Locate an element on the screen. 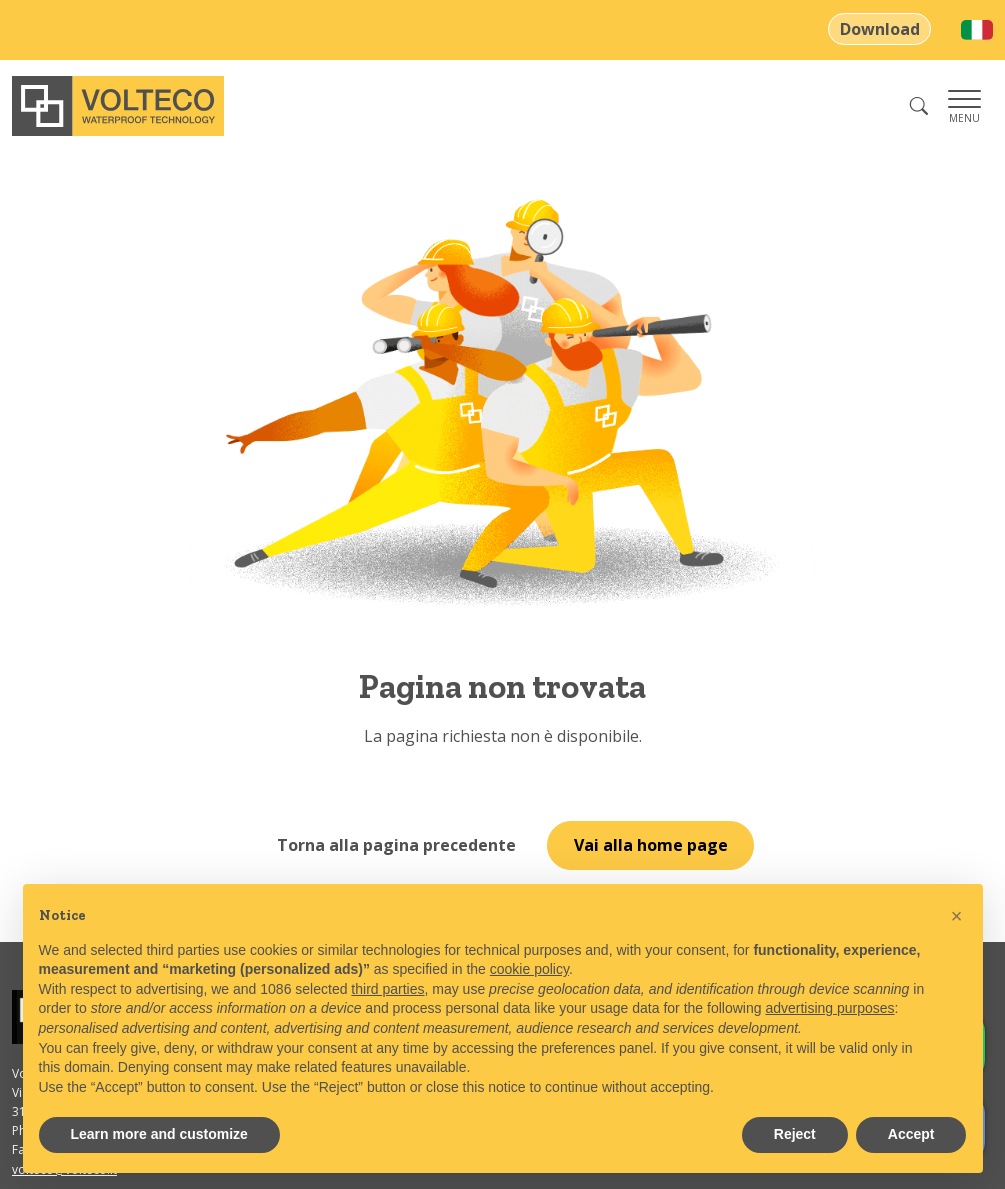  Download is located at coordinates (880, 29).